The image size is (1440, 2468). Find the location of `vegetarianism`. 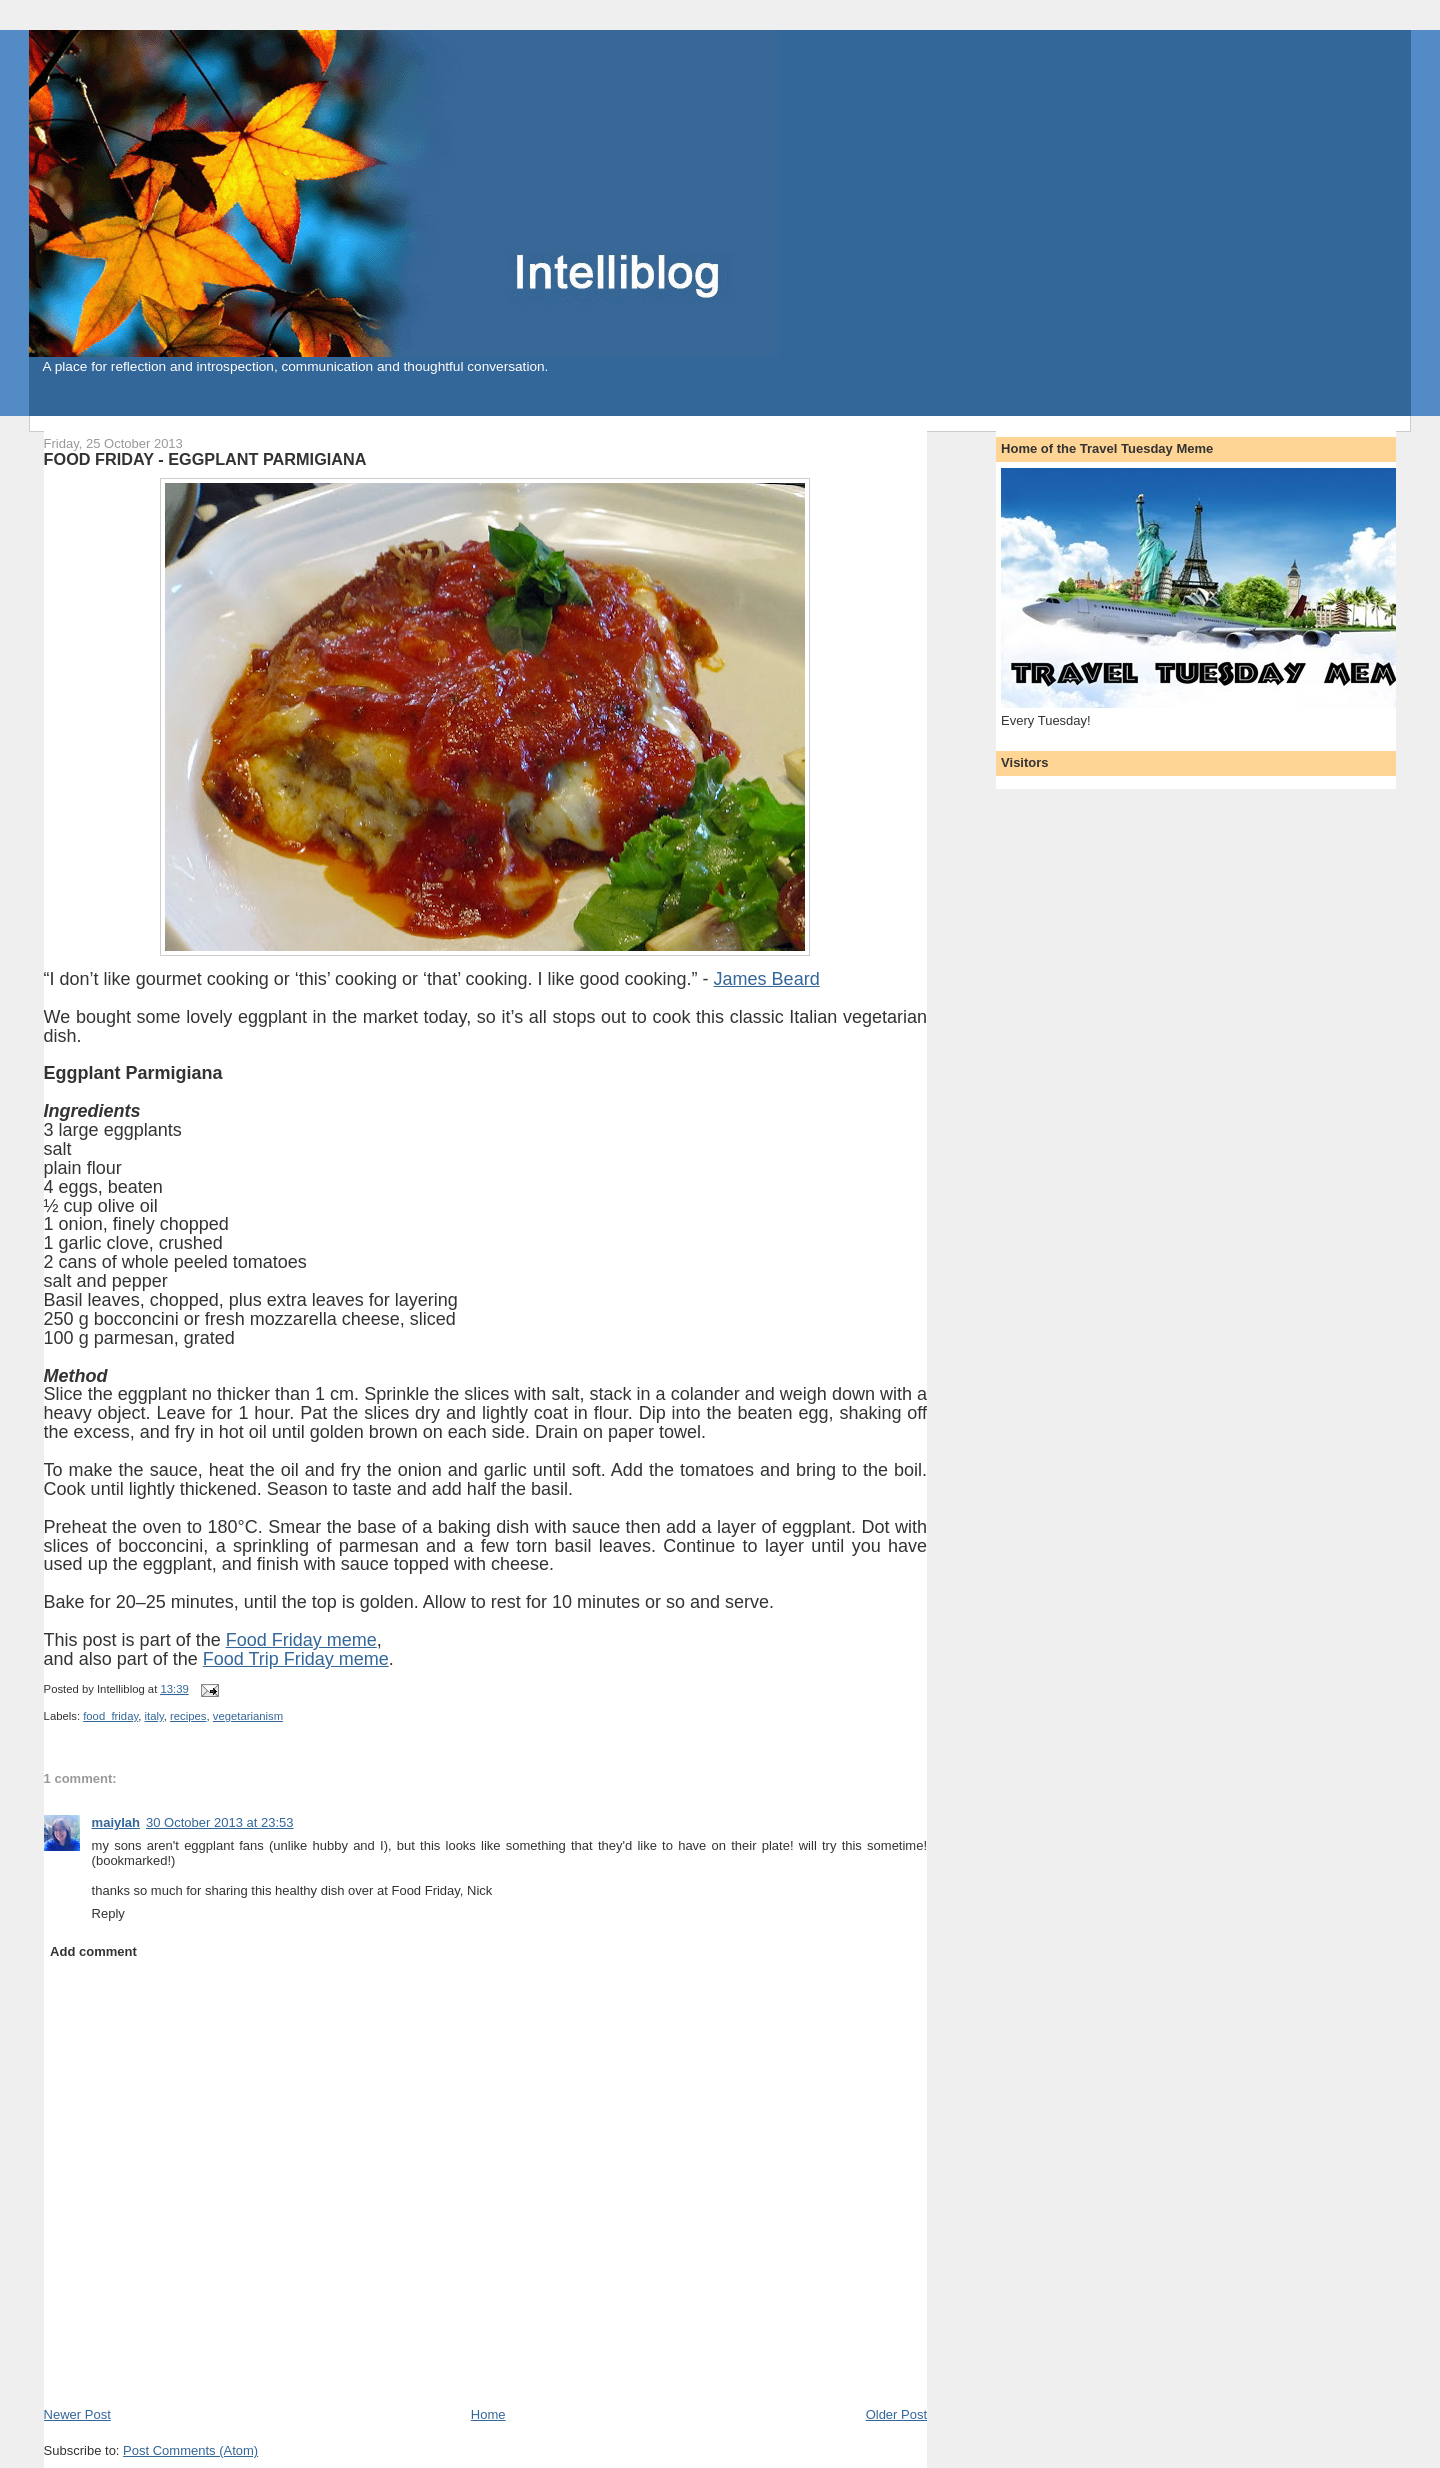

vegetarianism is located at coordinates (248, 1716).